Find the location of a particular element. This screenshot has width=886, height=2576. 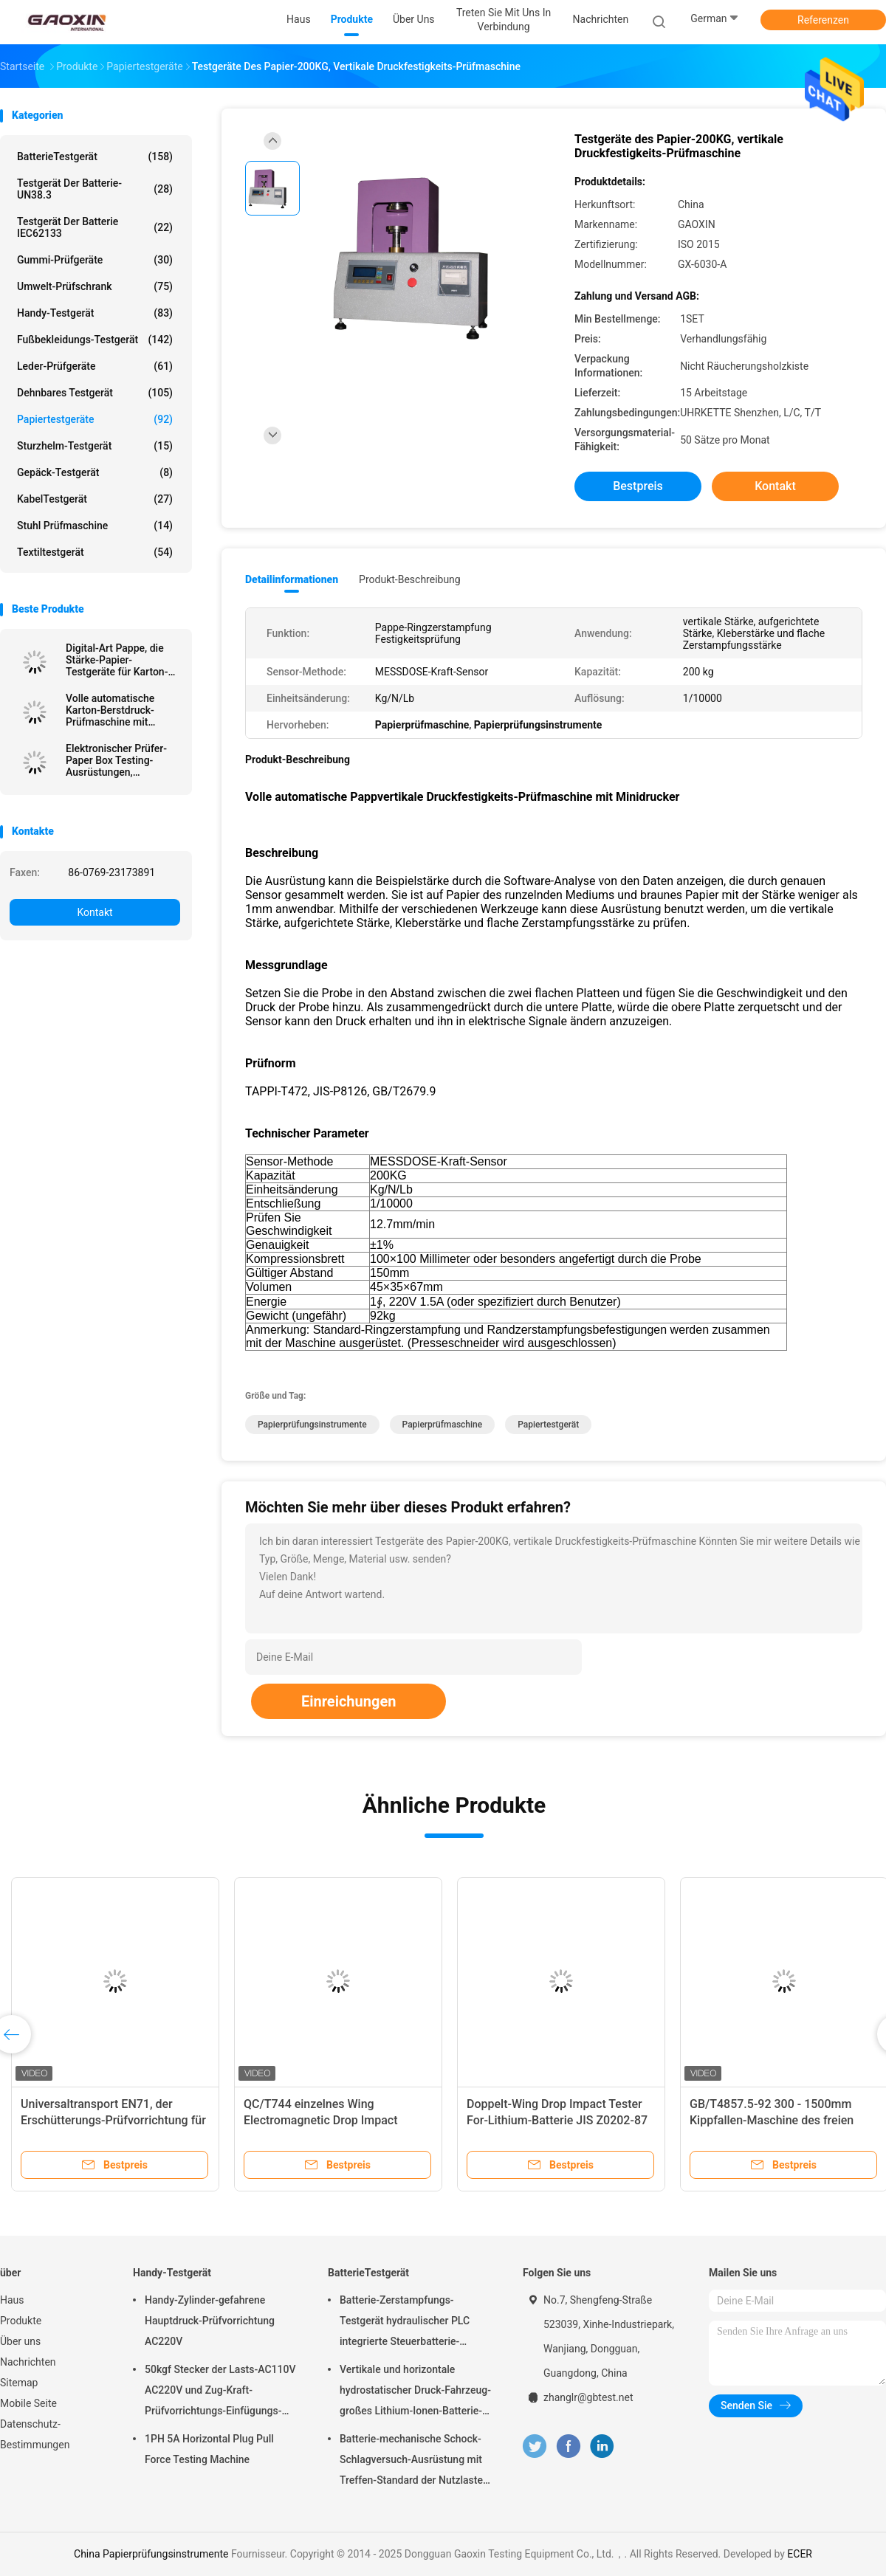

Digital-Art Pappe, die Stärke-Papier-Testgeräte für Karton-Industrie durchbohrt is located at coordinates (117, 660).